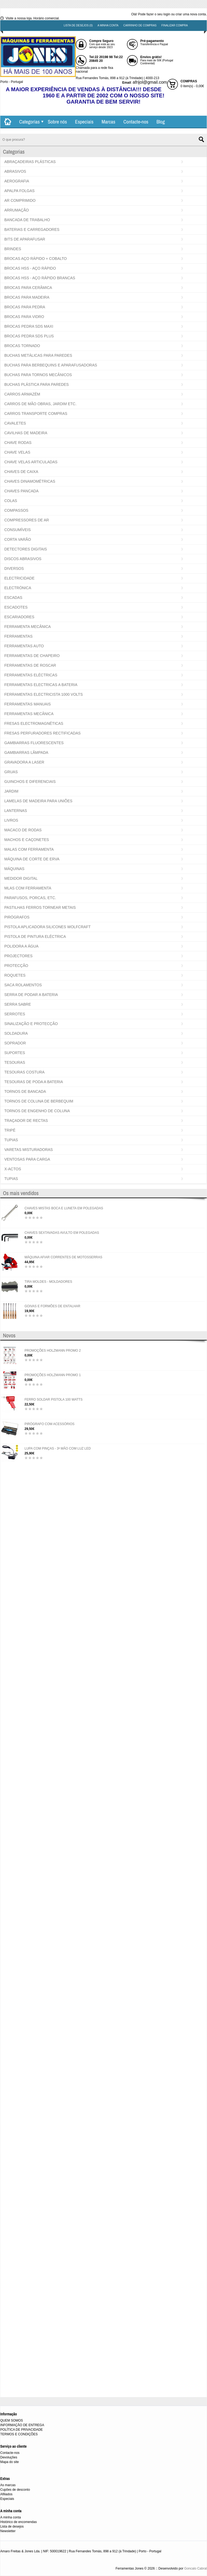 The width and height of the screenshot is (207, 2576). I want to click on GOIVAS E FORMÕES DE ENTALHAR, so click(52, 1306).